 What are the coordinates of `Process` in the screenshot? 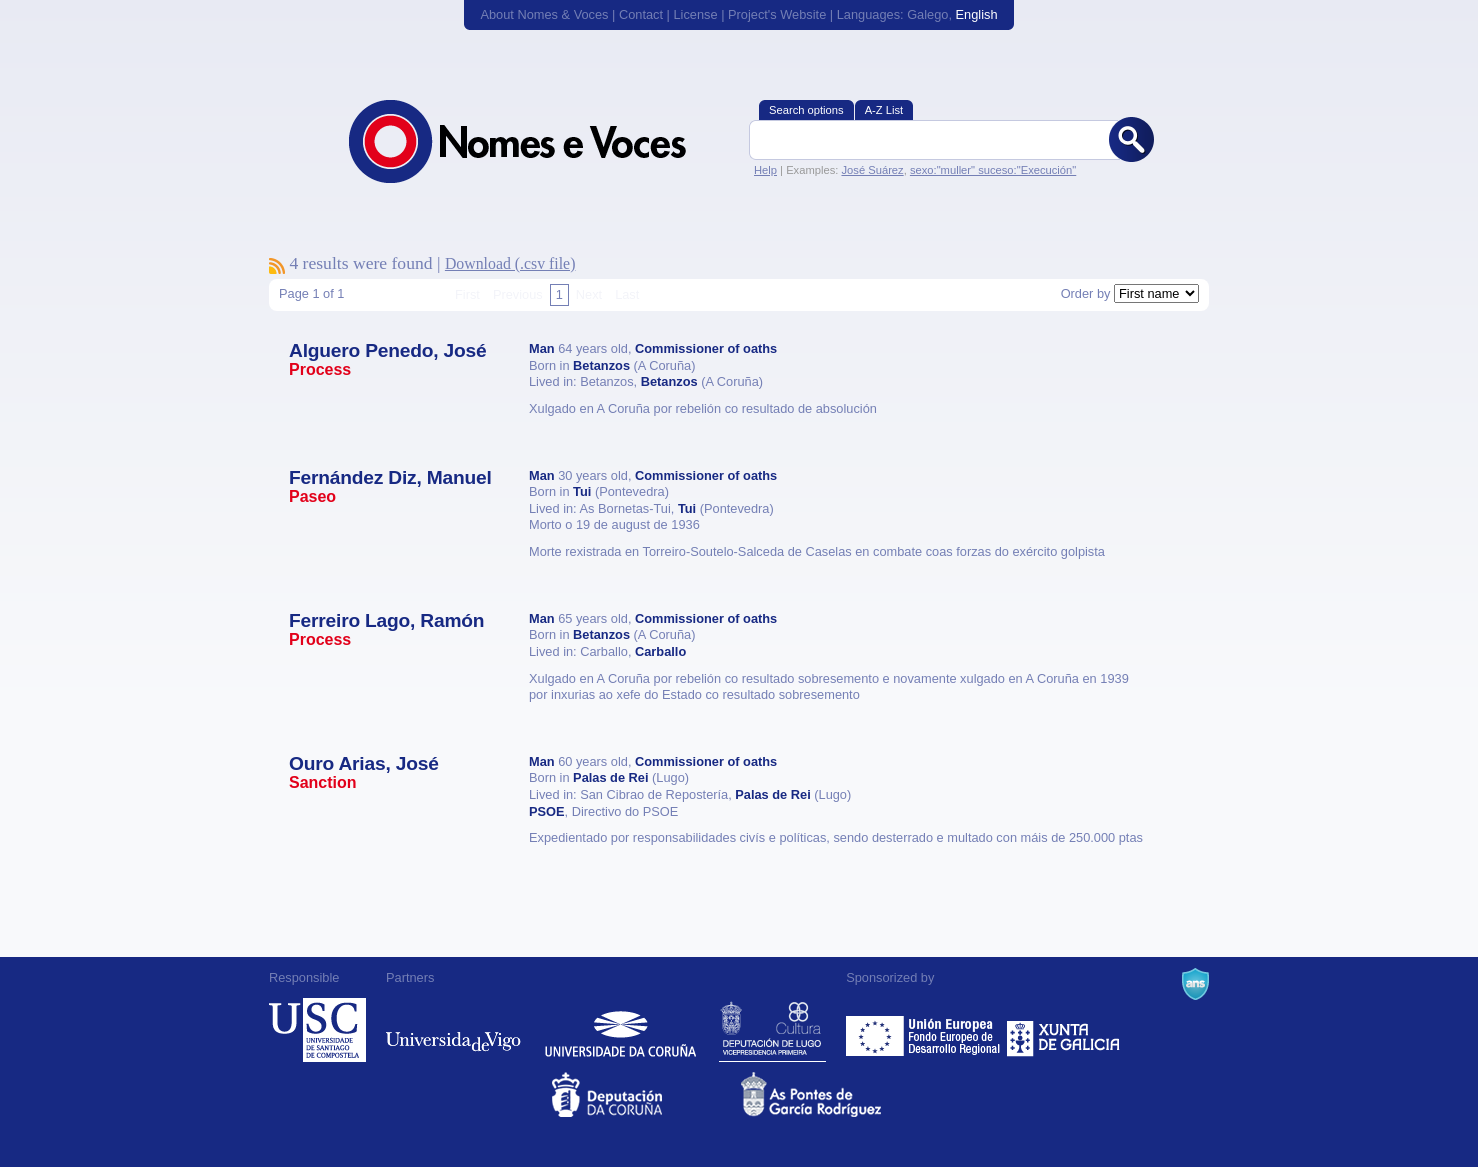 It's located at (320, 369).